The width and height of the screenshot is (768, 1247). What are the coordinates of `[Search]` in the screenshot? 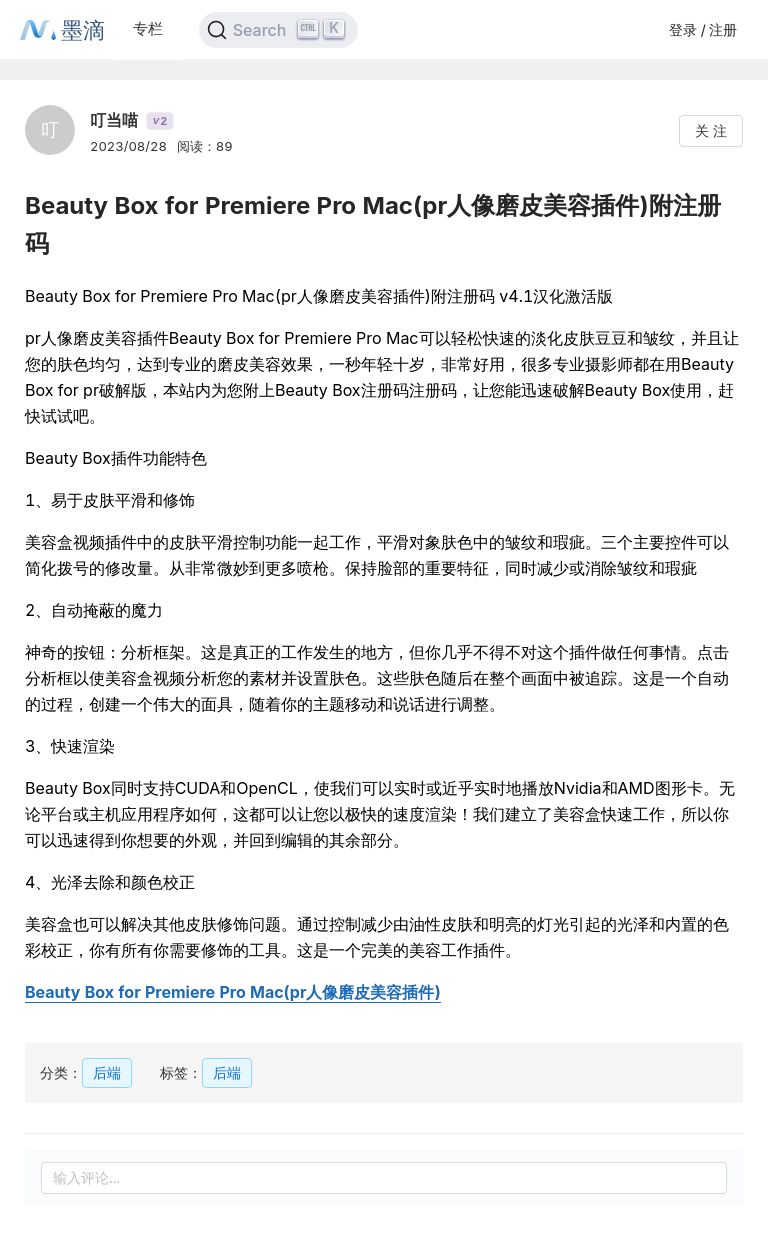 It's located at (278, 30).